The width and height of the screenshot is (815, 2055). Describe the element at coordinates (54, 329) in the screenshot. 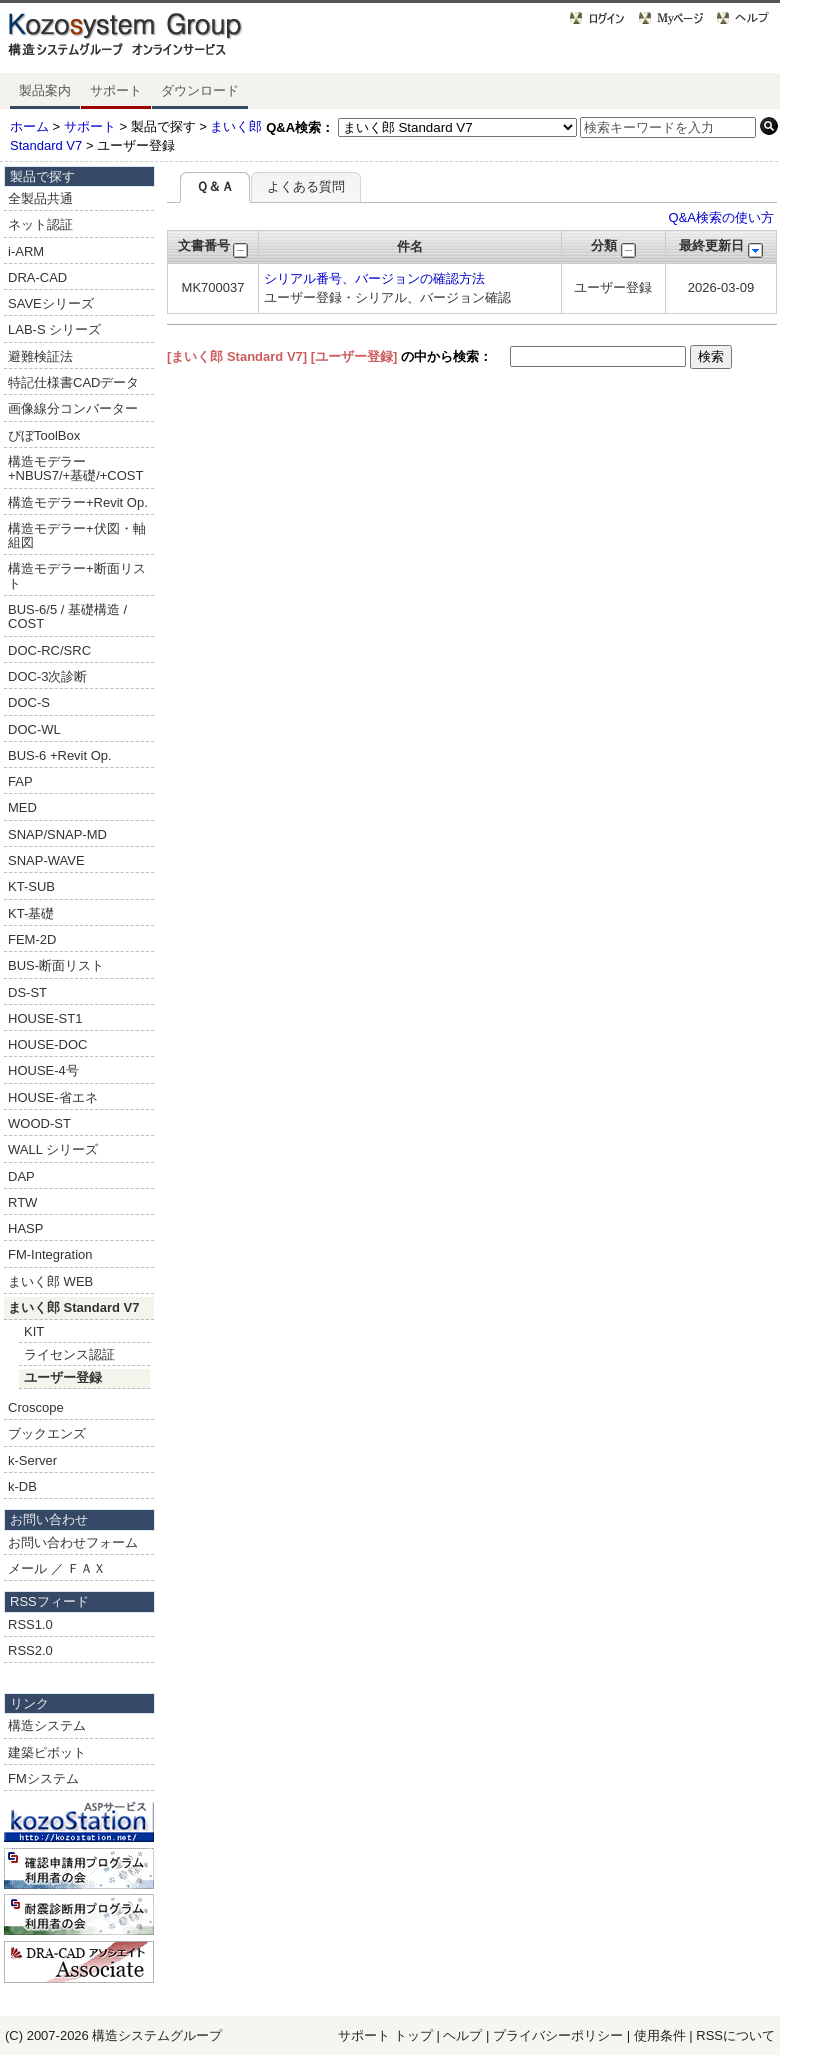

I see `LAB-S シリーズ` at that location.